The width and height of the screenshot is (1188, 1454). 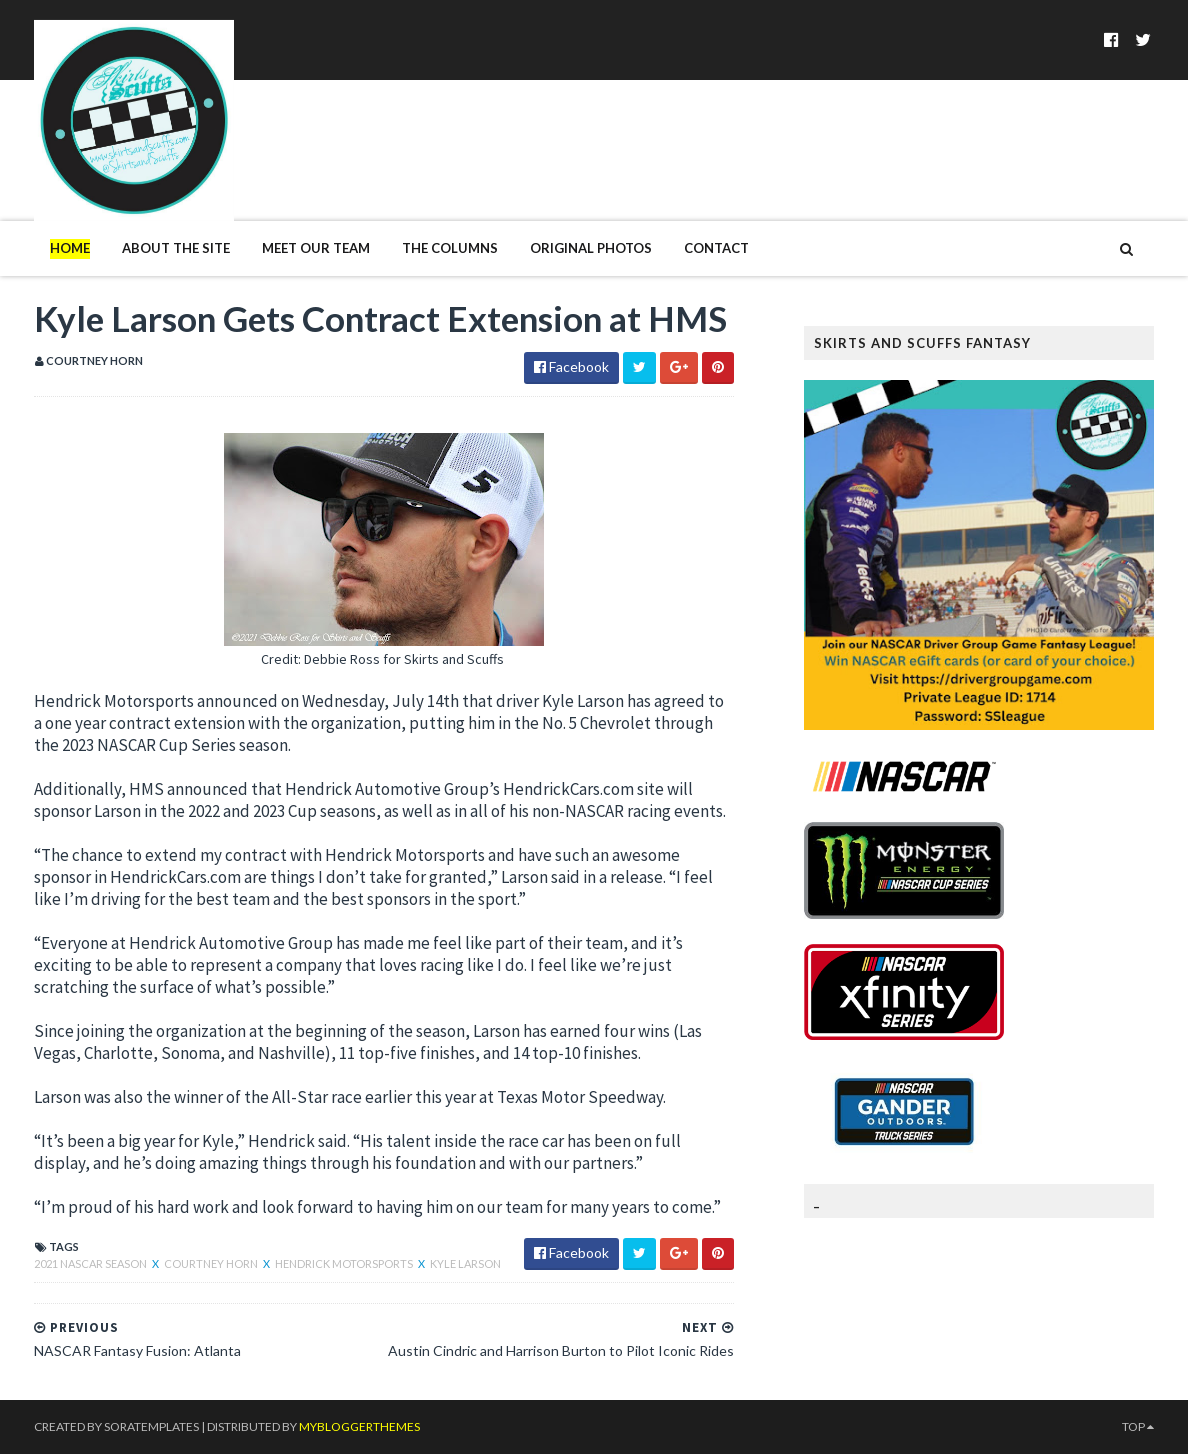 What do you see at coordinates (91, 1263) in the screenshot?
I see `2021 NASCAR season` at bounding box center [91, 1263].